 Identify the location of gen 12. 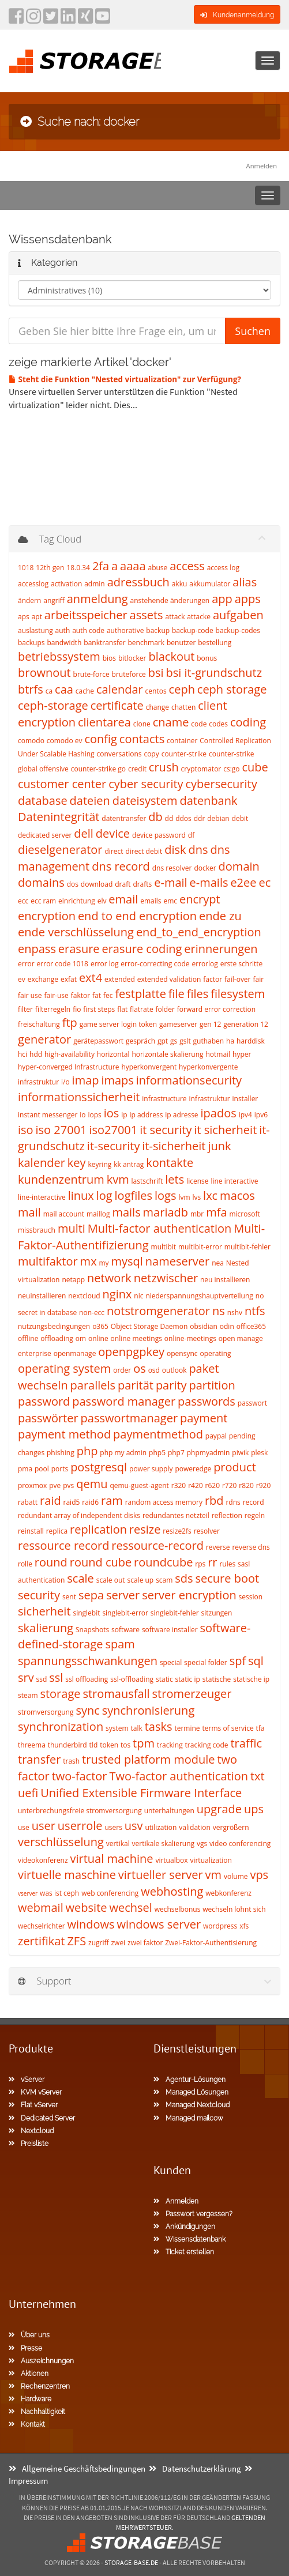
(210, 1024).